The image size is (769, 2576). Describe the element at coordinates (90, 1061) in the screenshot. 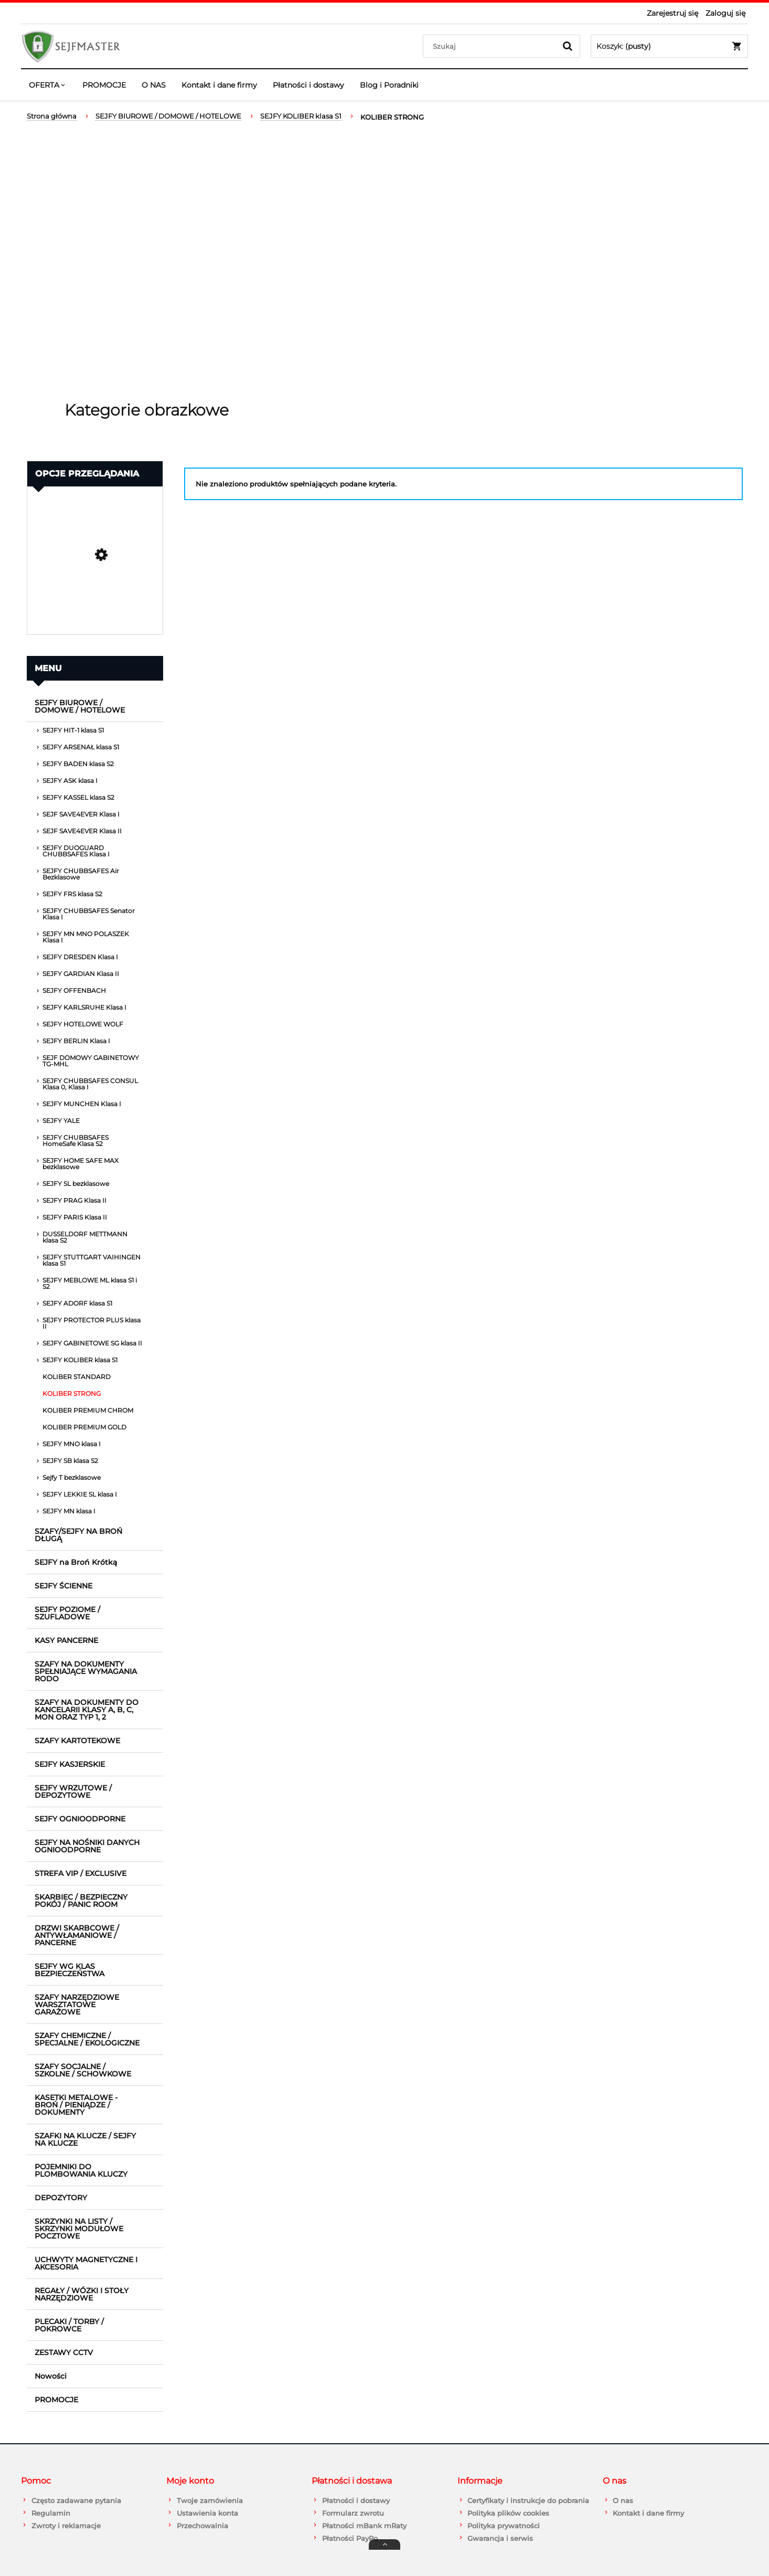

I see `SEJF DOMOWY GABINETOWY TG-MHL` at that location.